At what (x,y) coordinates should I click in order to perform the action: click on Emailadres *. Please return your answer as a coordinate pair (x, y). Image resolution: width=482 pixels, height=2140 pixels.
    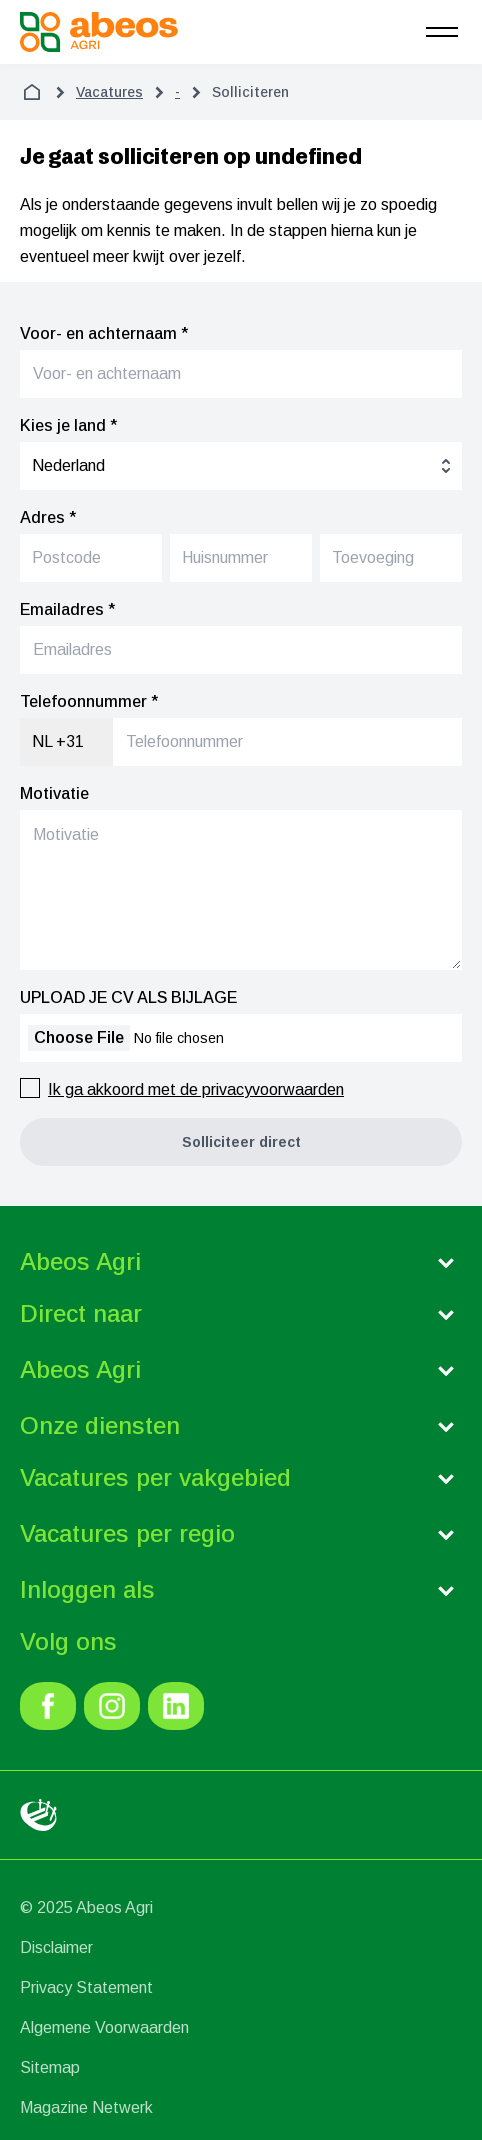
    Looking at the image, I should click on (67, 609).